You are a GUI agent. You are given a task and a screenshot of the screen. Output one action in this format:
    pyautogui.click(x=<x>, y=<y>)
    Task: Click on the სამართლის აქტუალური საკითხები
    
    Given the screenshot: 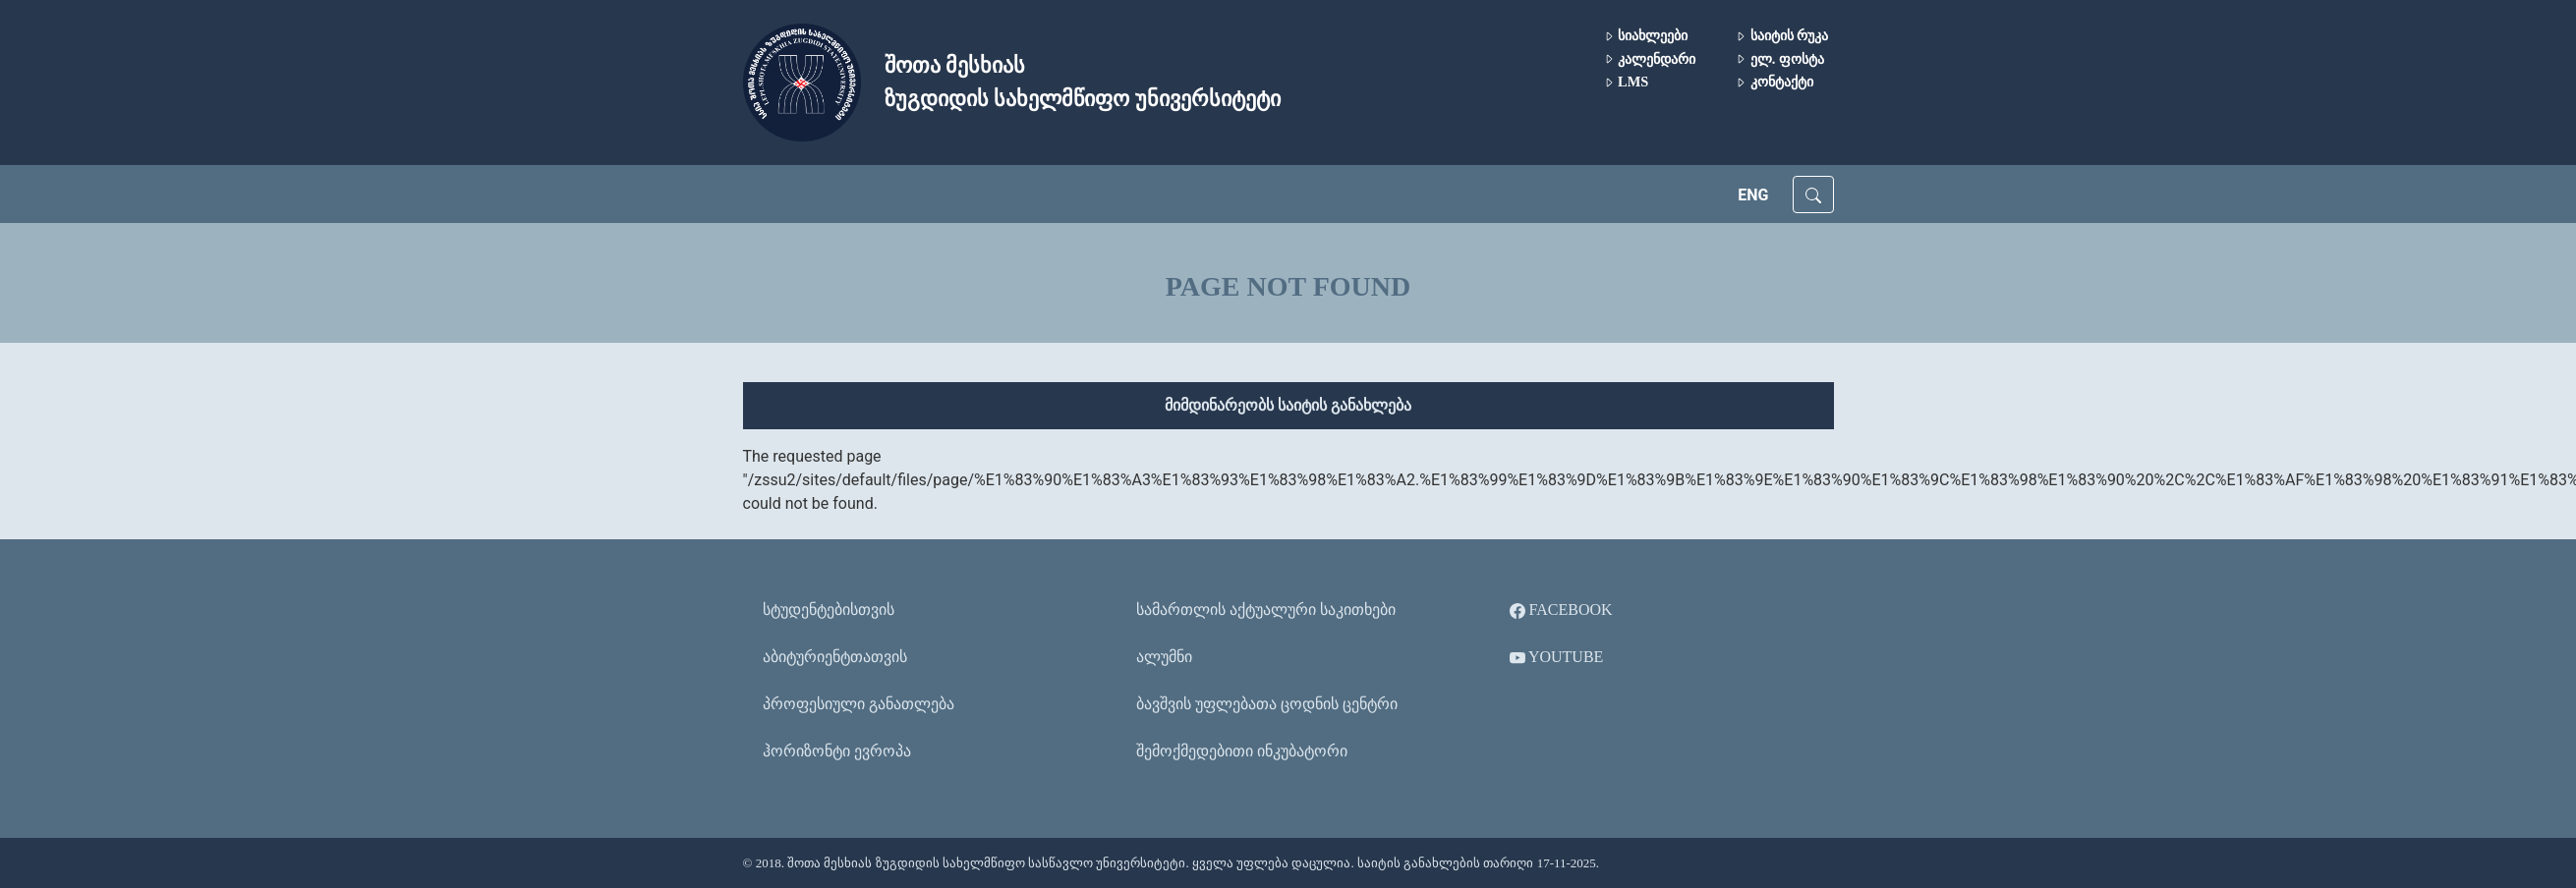 What is the action you would take?
    pyautogui.click(x=1266, y=609)
    